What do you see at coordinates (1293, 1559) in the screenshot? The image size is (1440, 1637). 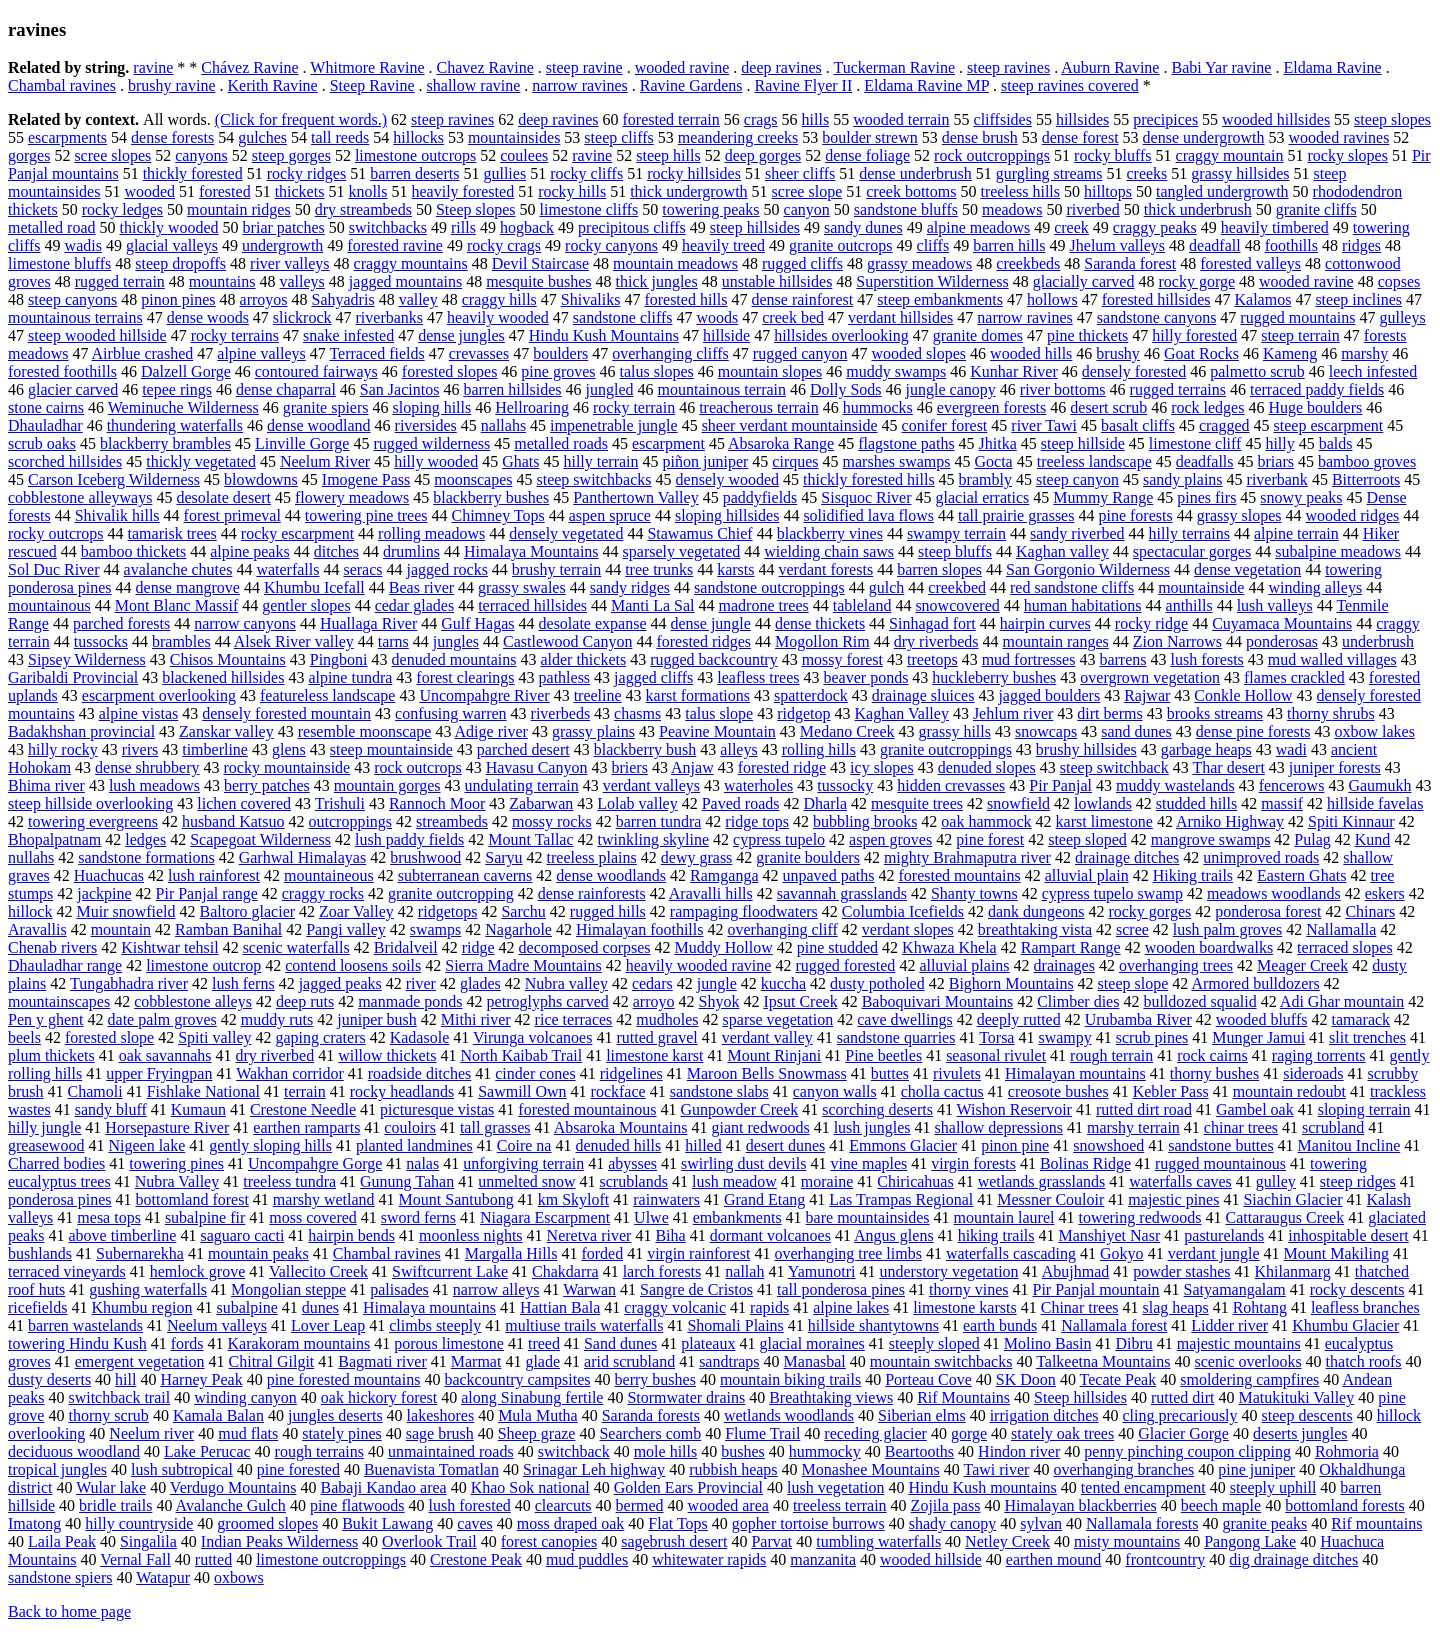 I see `dig drainage ditches` at bounding box center [1293, 1559].